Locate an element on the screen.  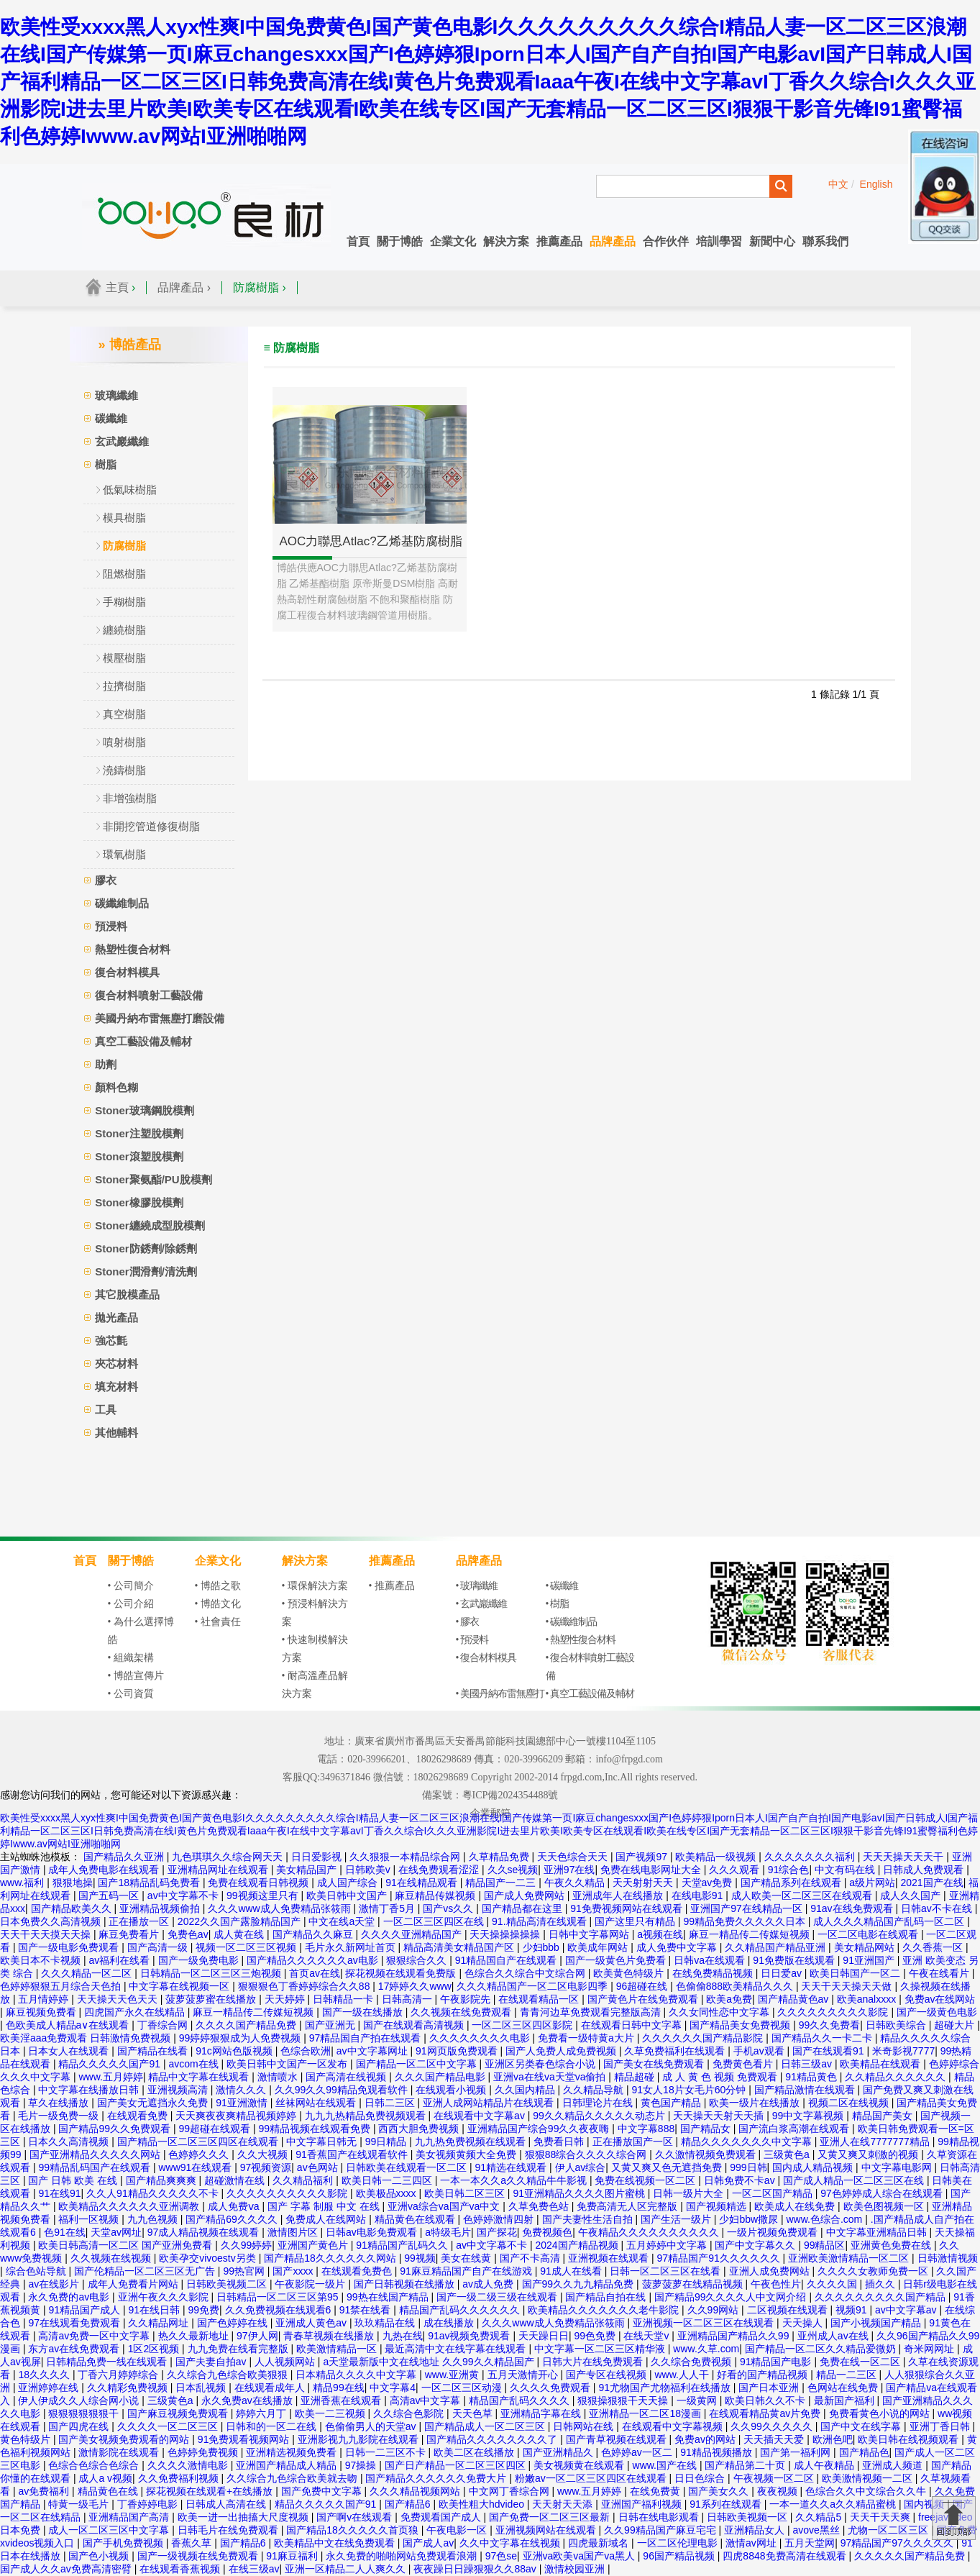
欧美一进一出抽搐大尺度视频 is located at coordinates (244, 2517).